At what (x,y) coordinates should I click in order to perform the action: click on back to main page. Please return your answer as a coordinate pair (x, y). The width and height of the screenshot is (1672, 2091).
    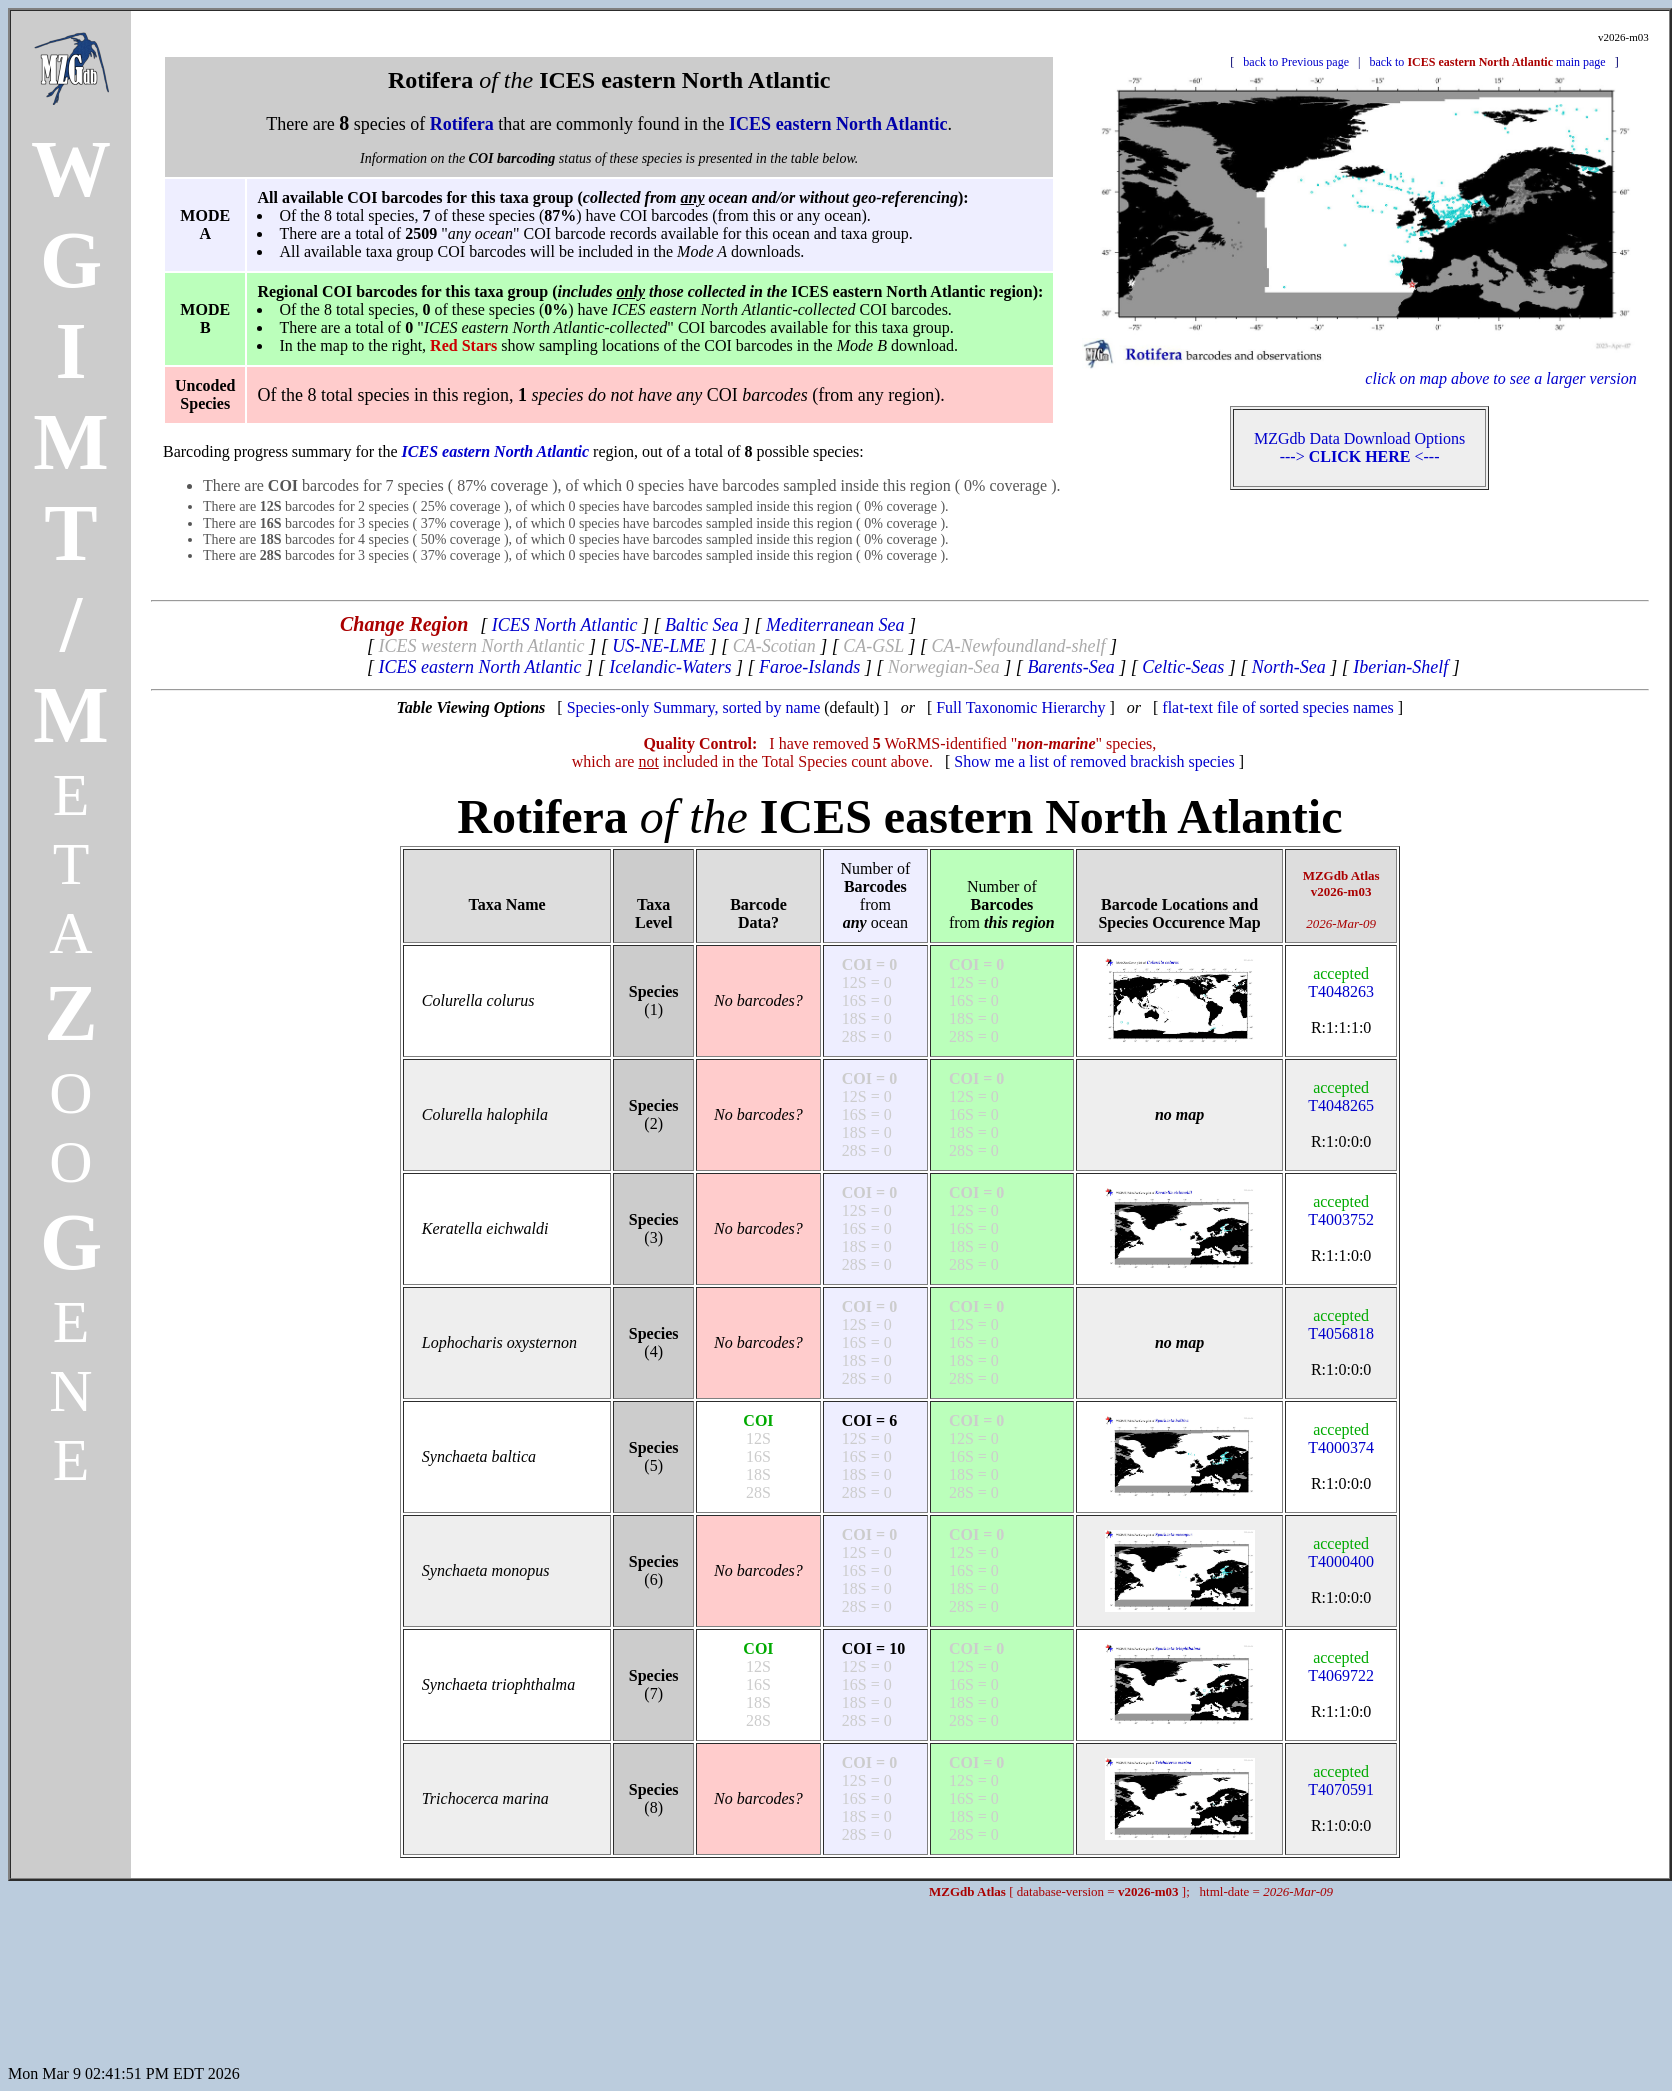
    Looking at the image, I should click on (1487, 62).